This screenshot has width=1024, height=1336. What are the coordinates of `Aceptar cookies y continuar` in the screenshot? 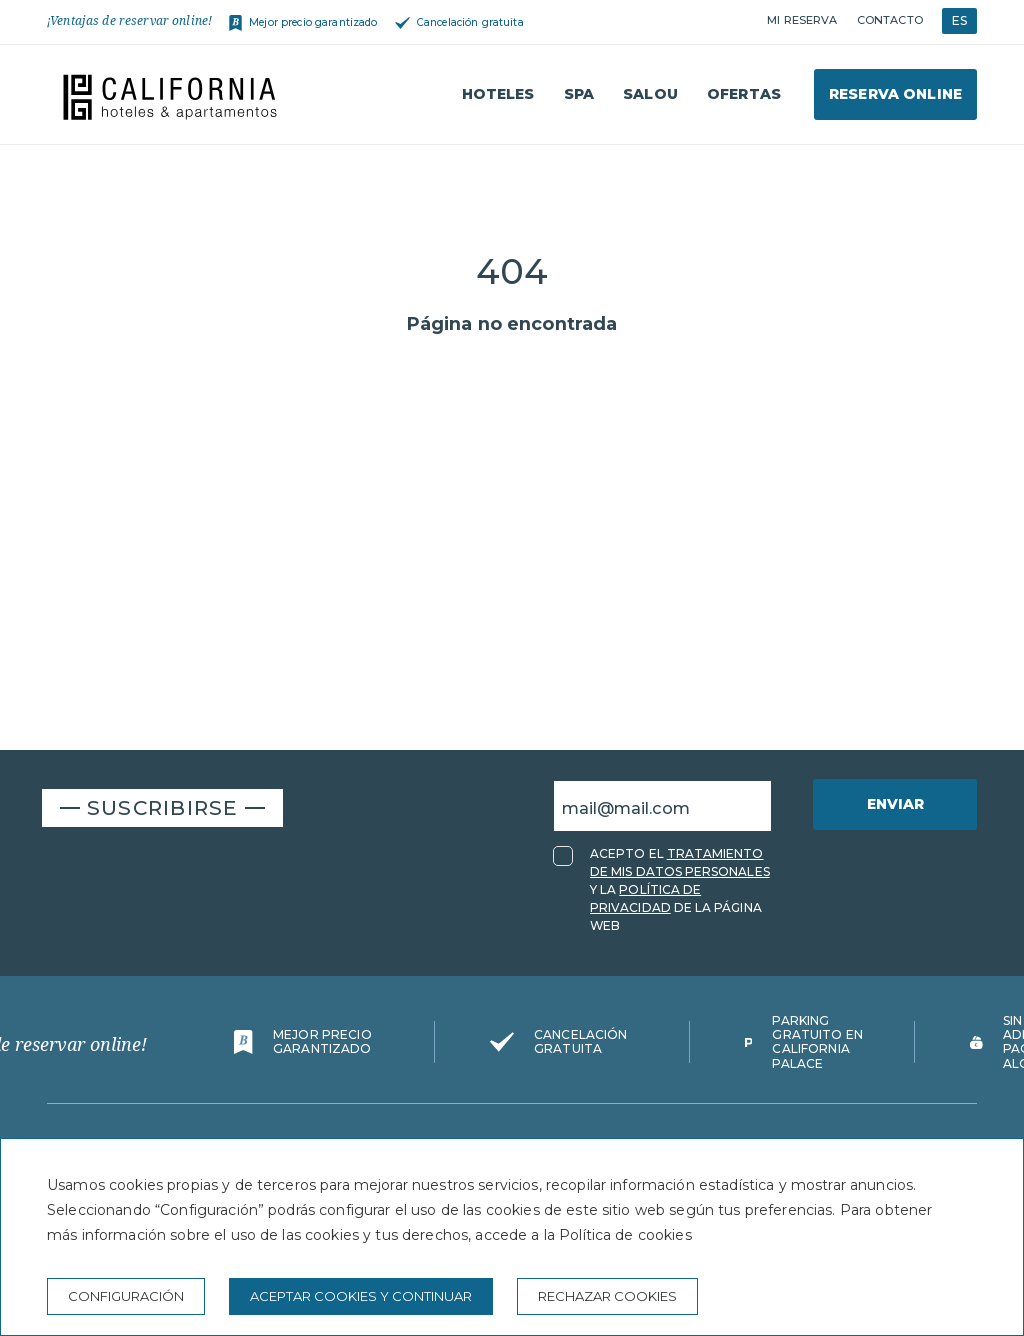 It's located at (361, 1296).